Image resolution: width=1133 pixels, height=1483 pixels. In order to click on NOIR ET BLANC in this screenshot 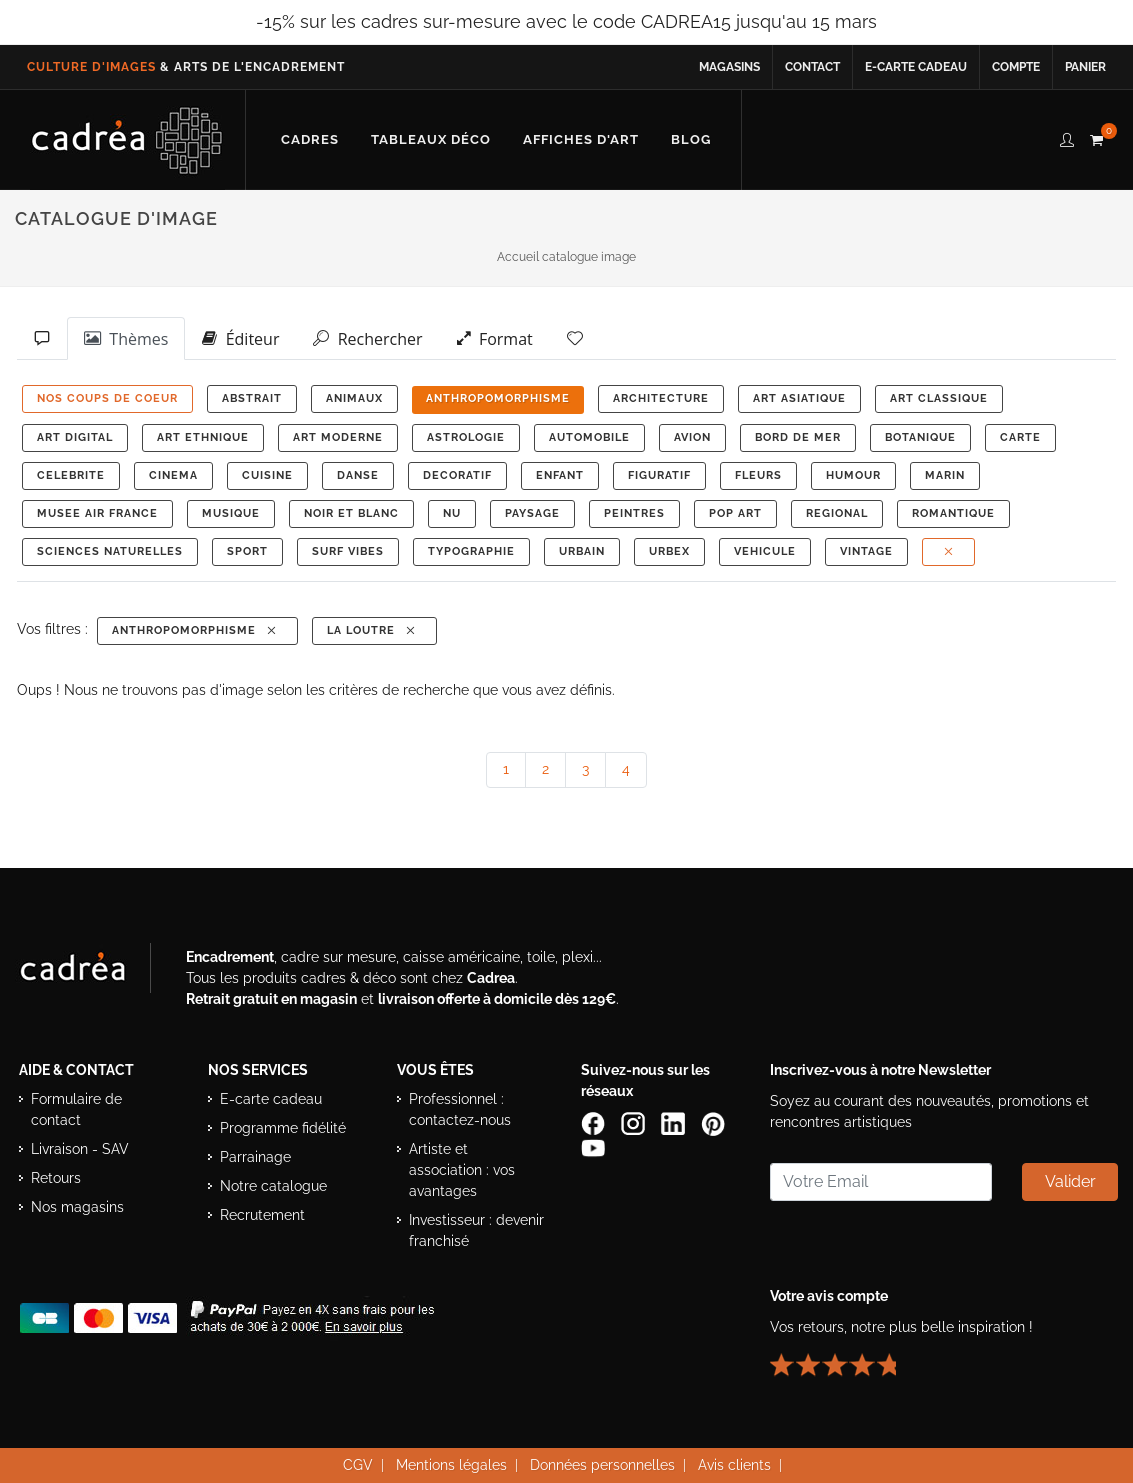, I will do `click(351, 513)`.